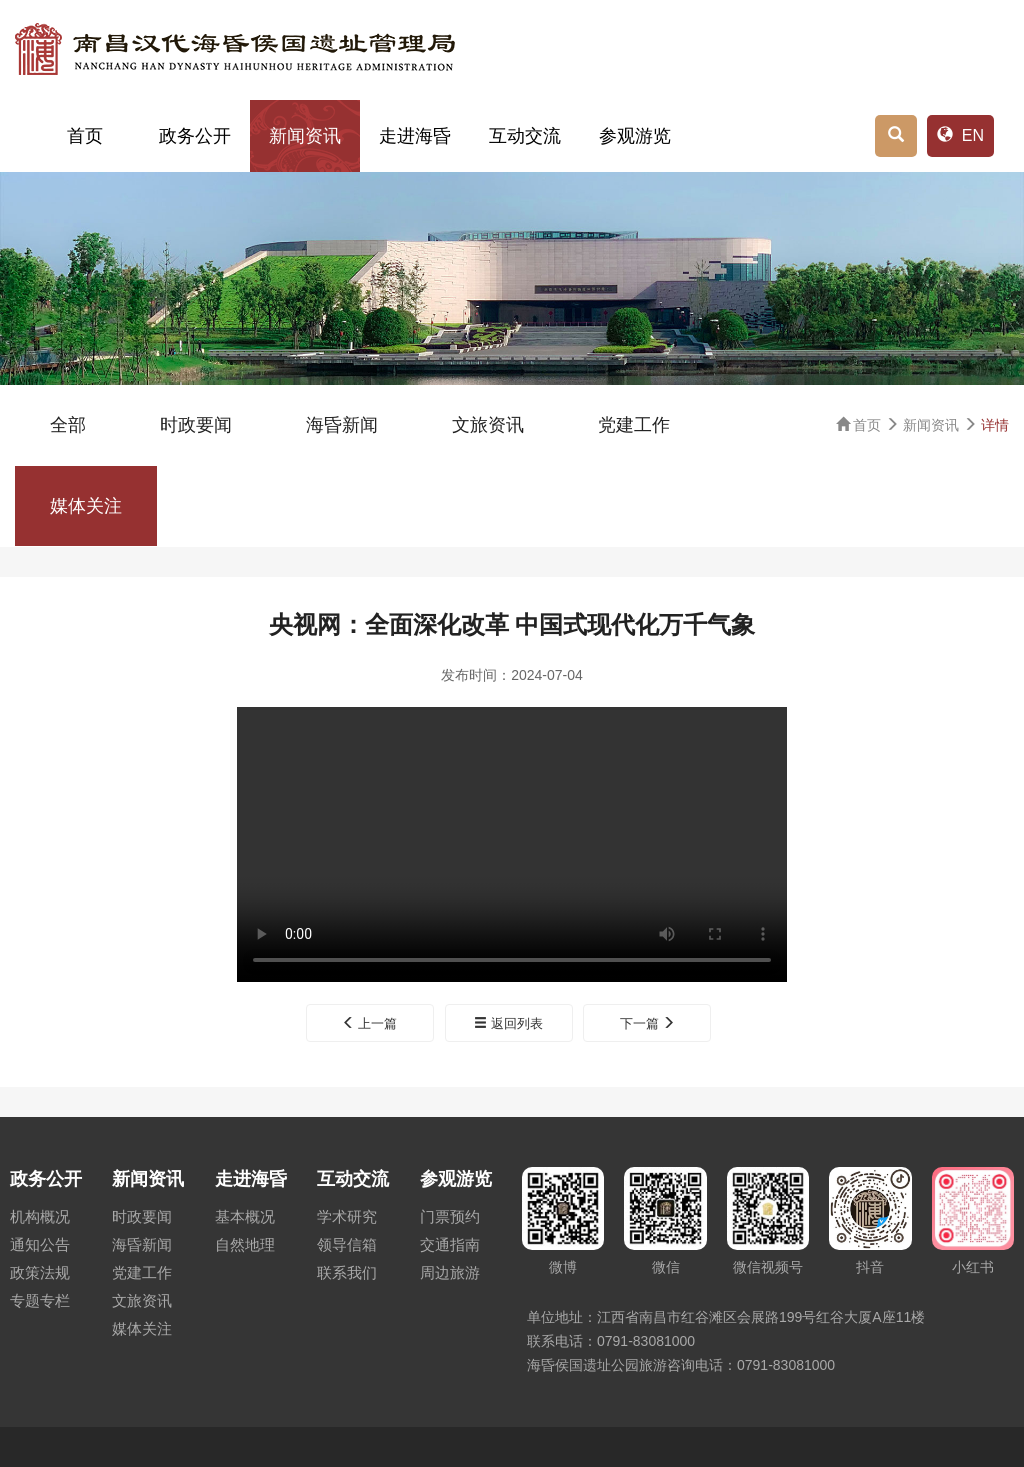  I want to click on 新闻资讯 [button], so click(305, 136).